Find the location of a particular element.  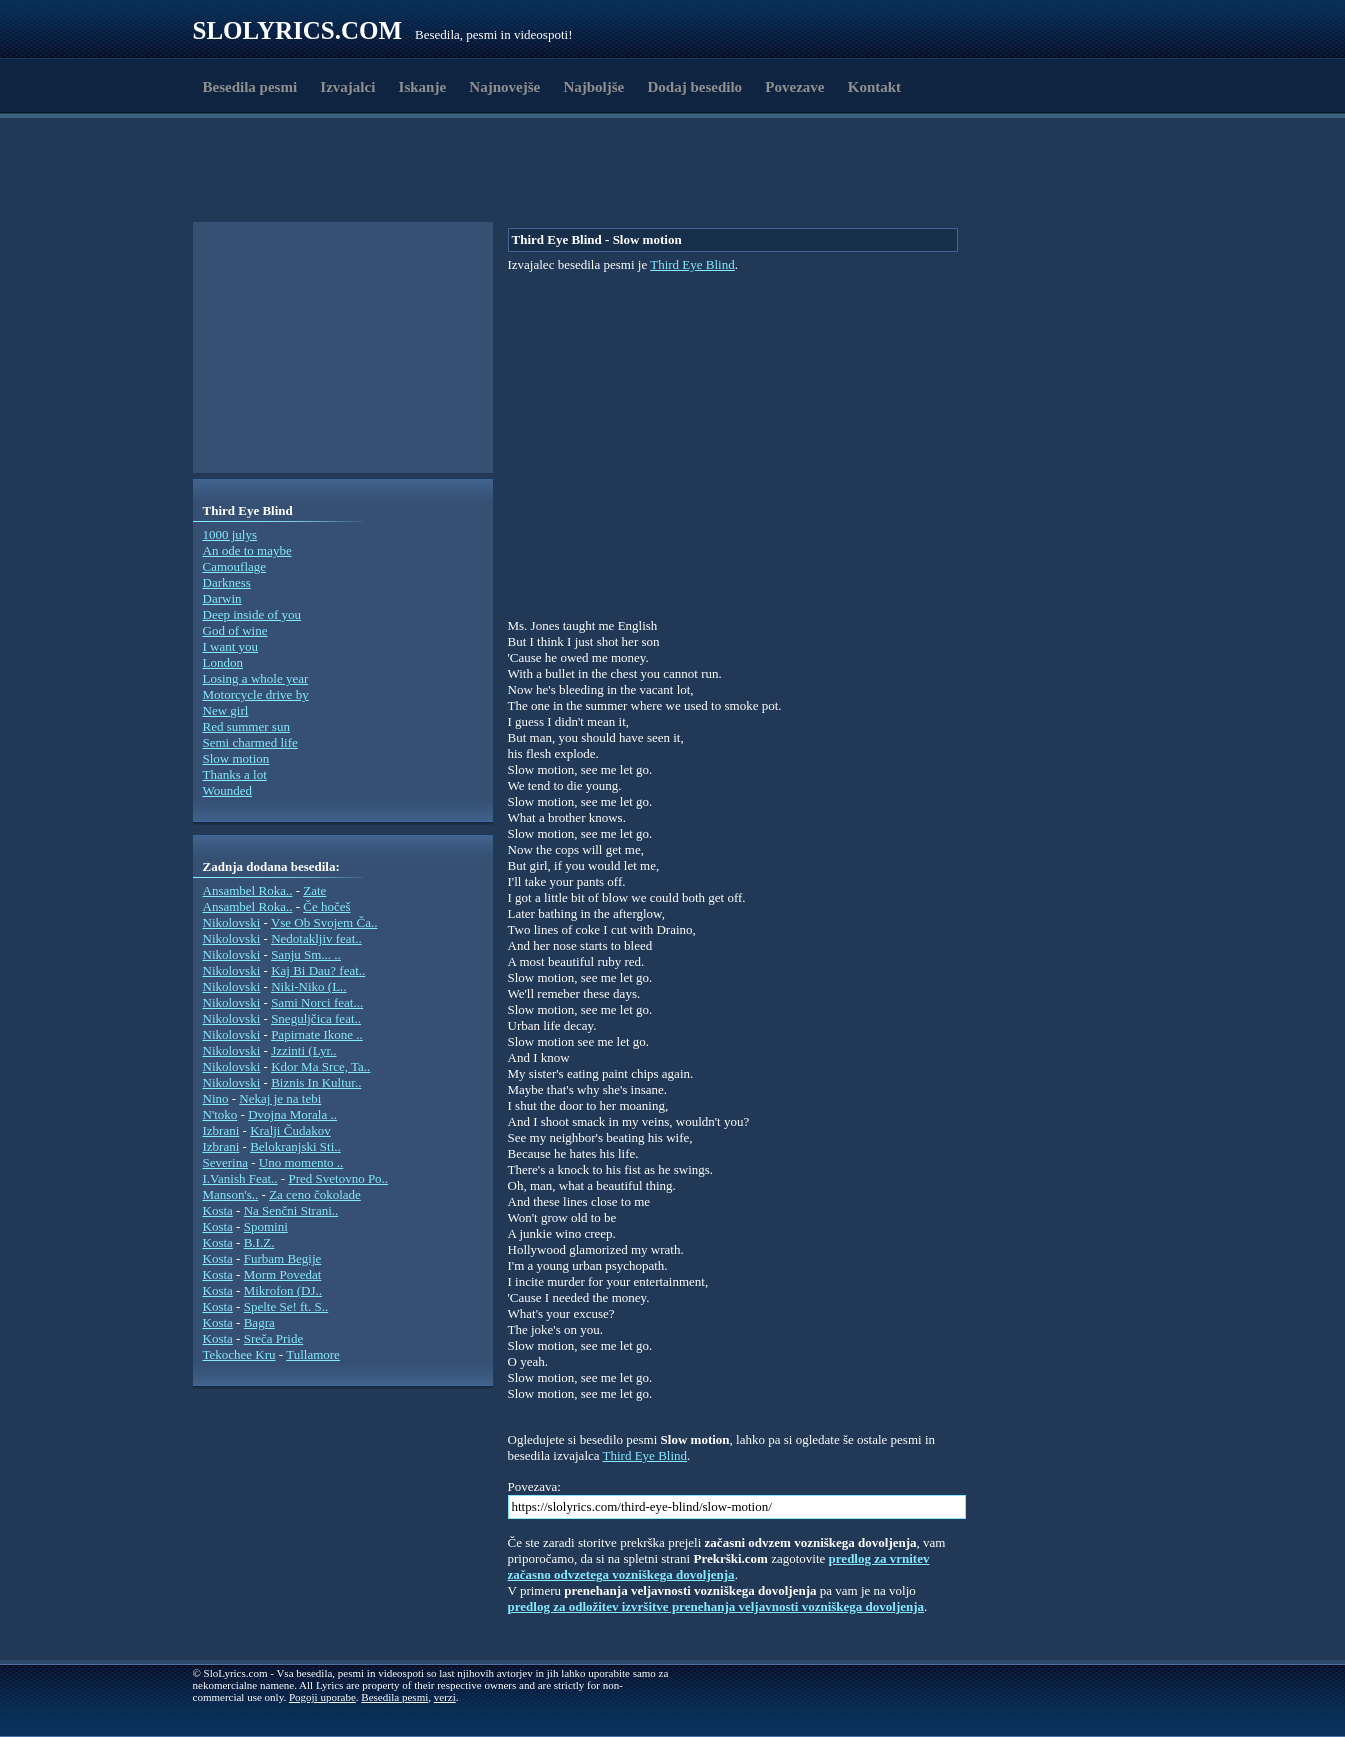

verzi is located at coordinates (445, 1697).